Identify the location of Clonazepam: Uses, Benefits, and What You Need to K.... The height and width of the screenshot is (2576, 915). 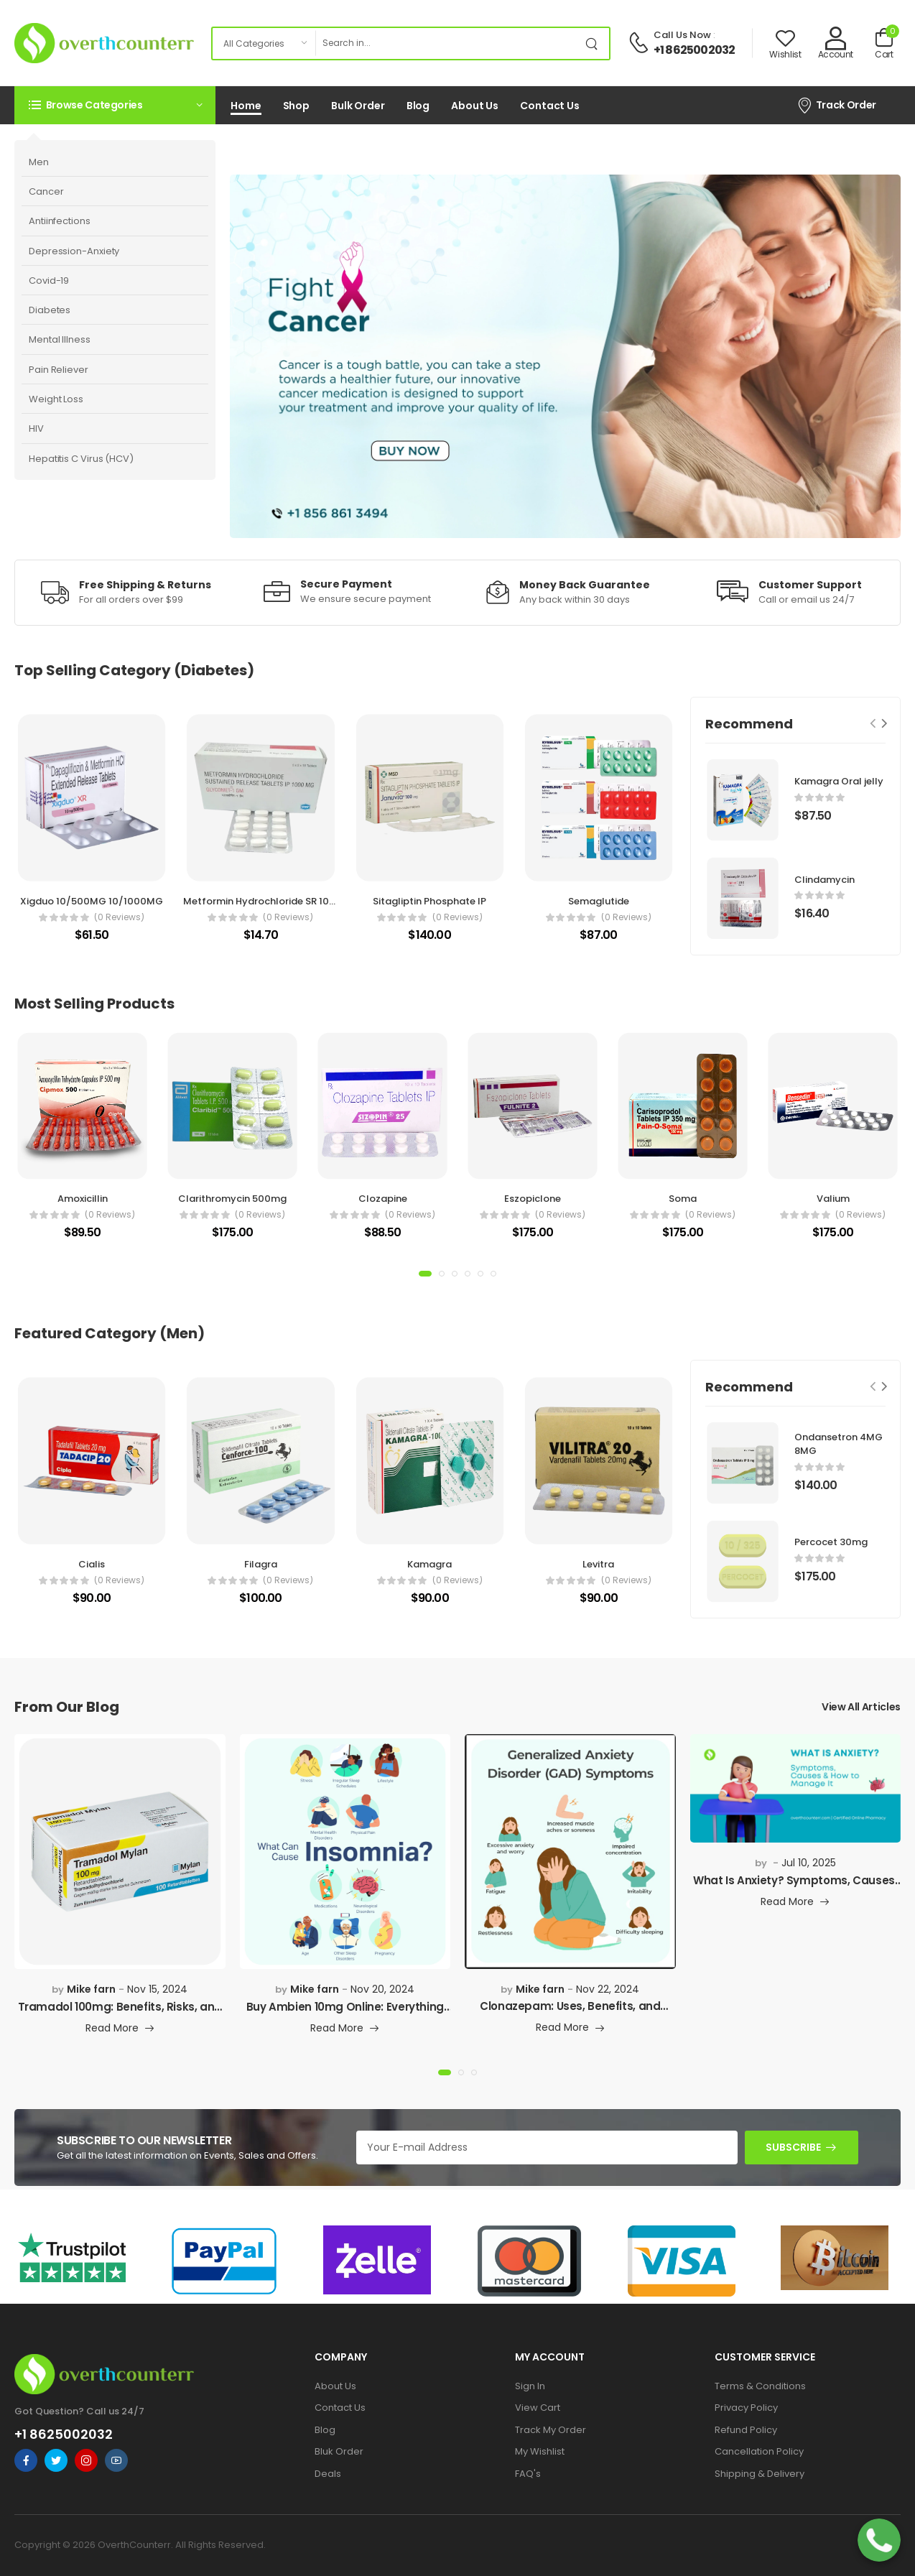
(570, 2012).